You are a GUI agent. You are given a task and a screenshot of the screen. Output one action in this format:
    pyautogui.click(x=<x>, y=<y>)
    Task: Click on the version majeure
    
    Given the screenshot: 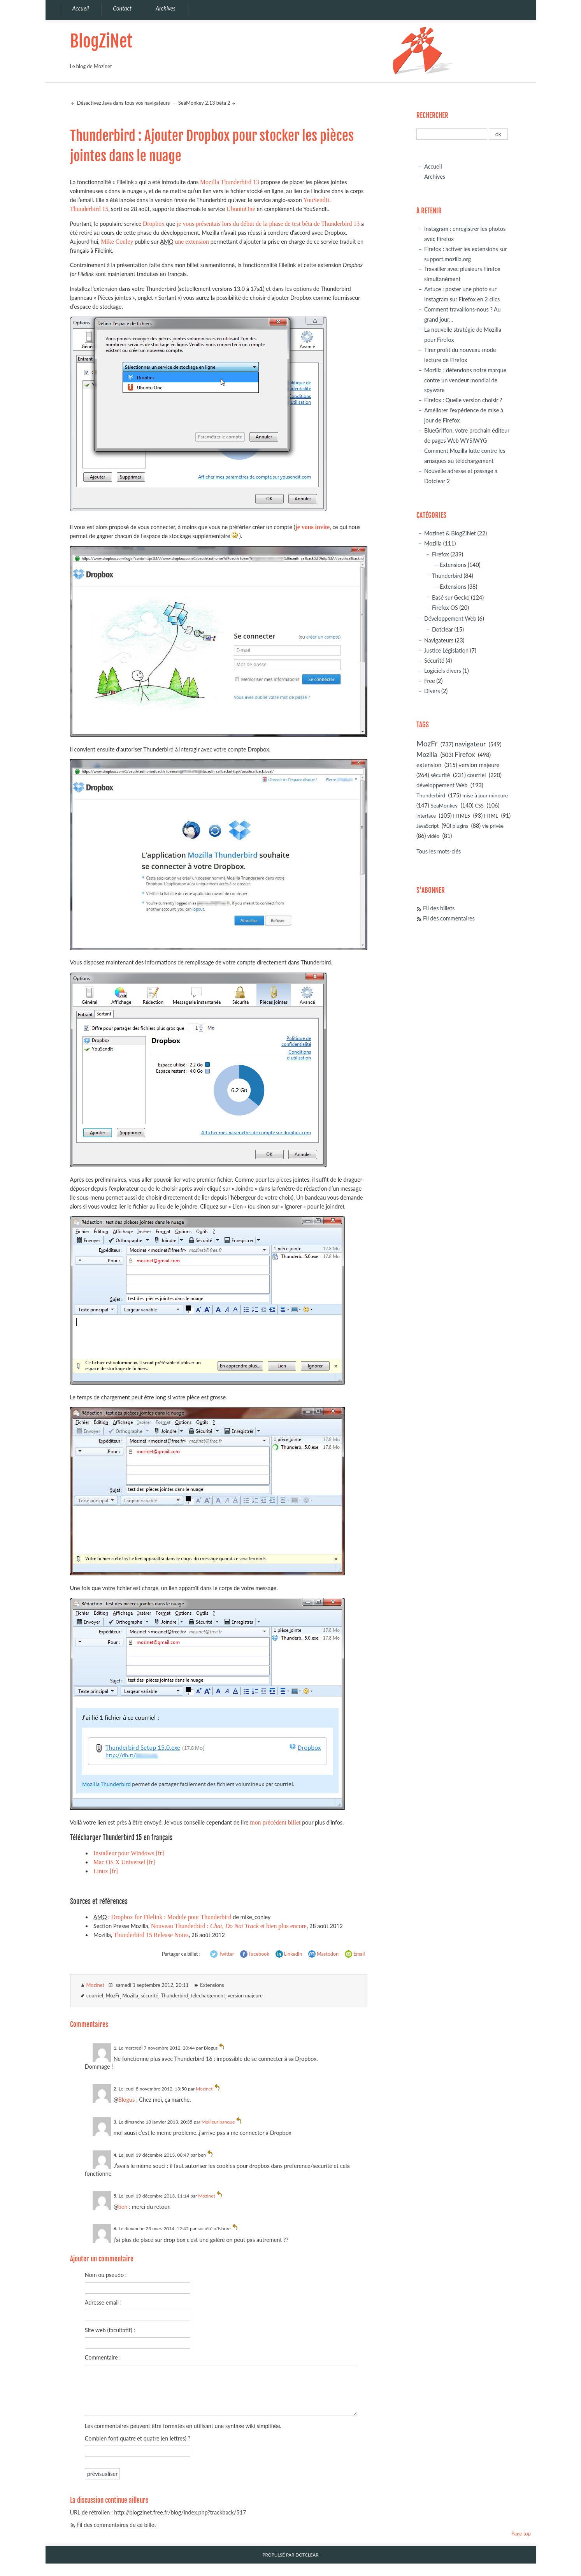 What is the action you would take?
    pyautogui.click(x=245, y=1995)
    